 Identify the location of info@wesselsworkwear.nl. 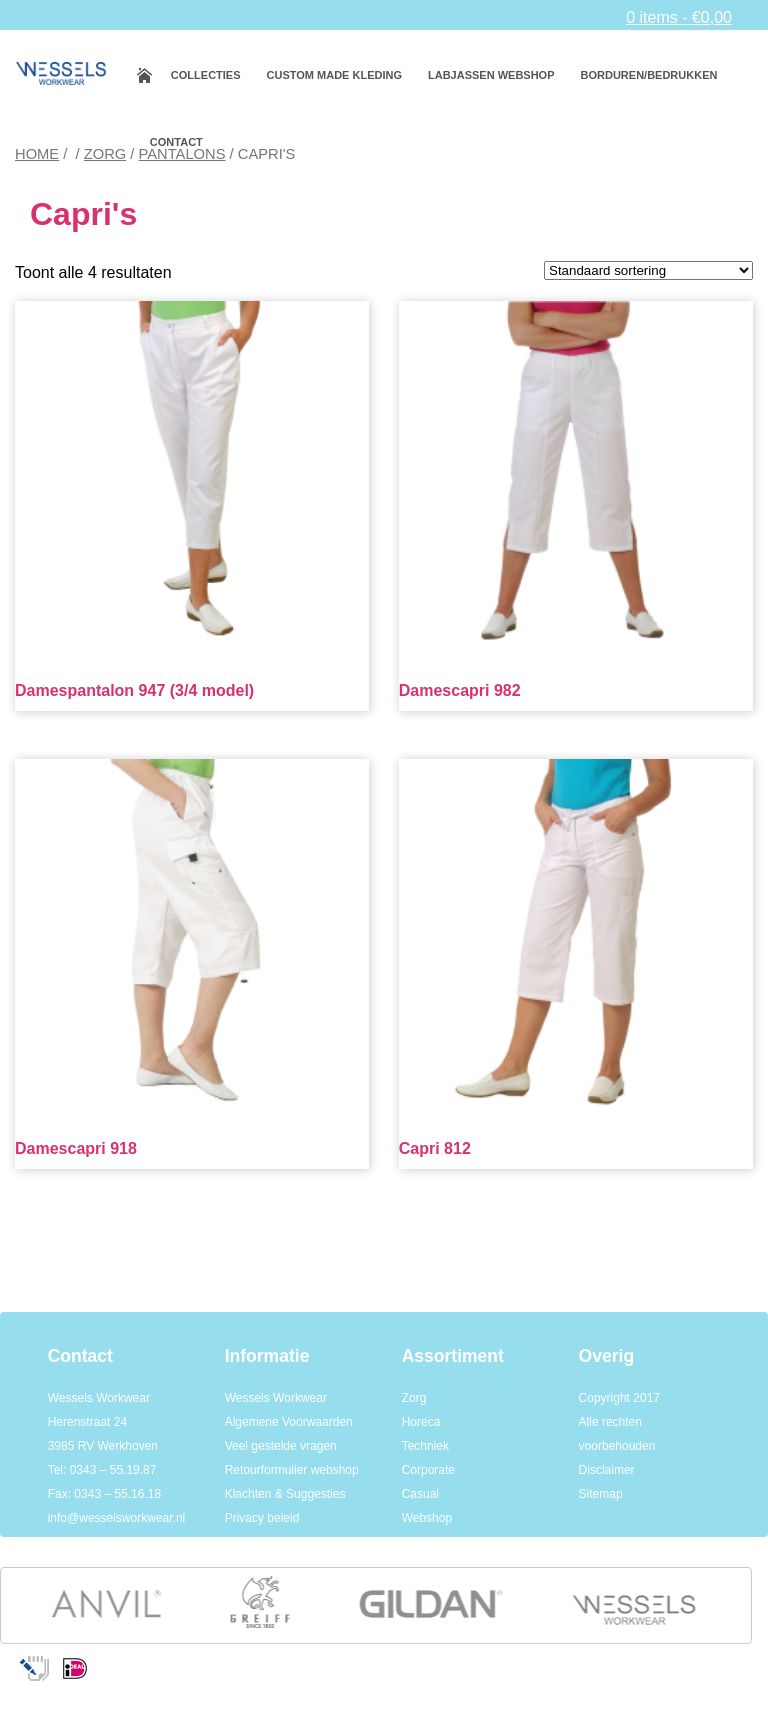
(117, 1518).